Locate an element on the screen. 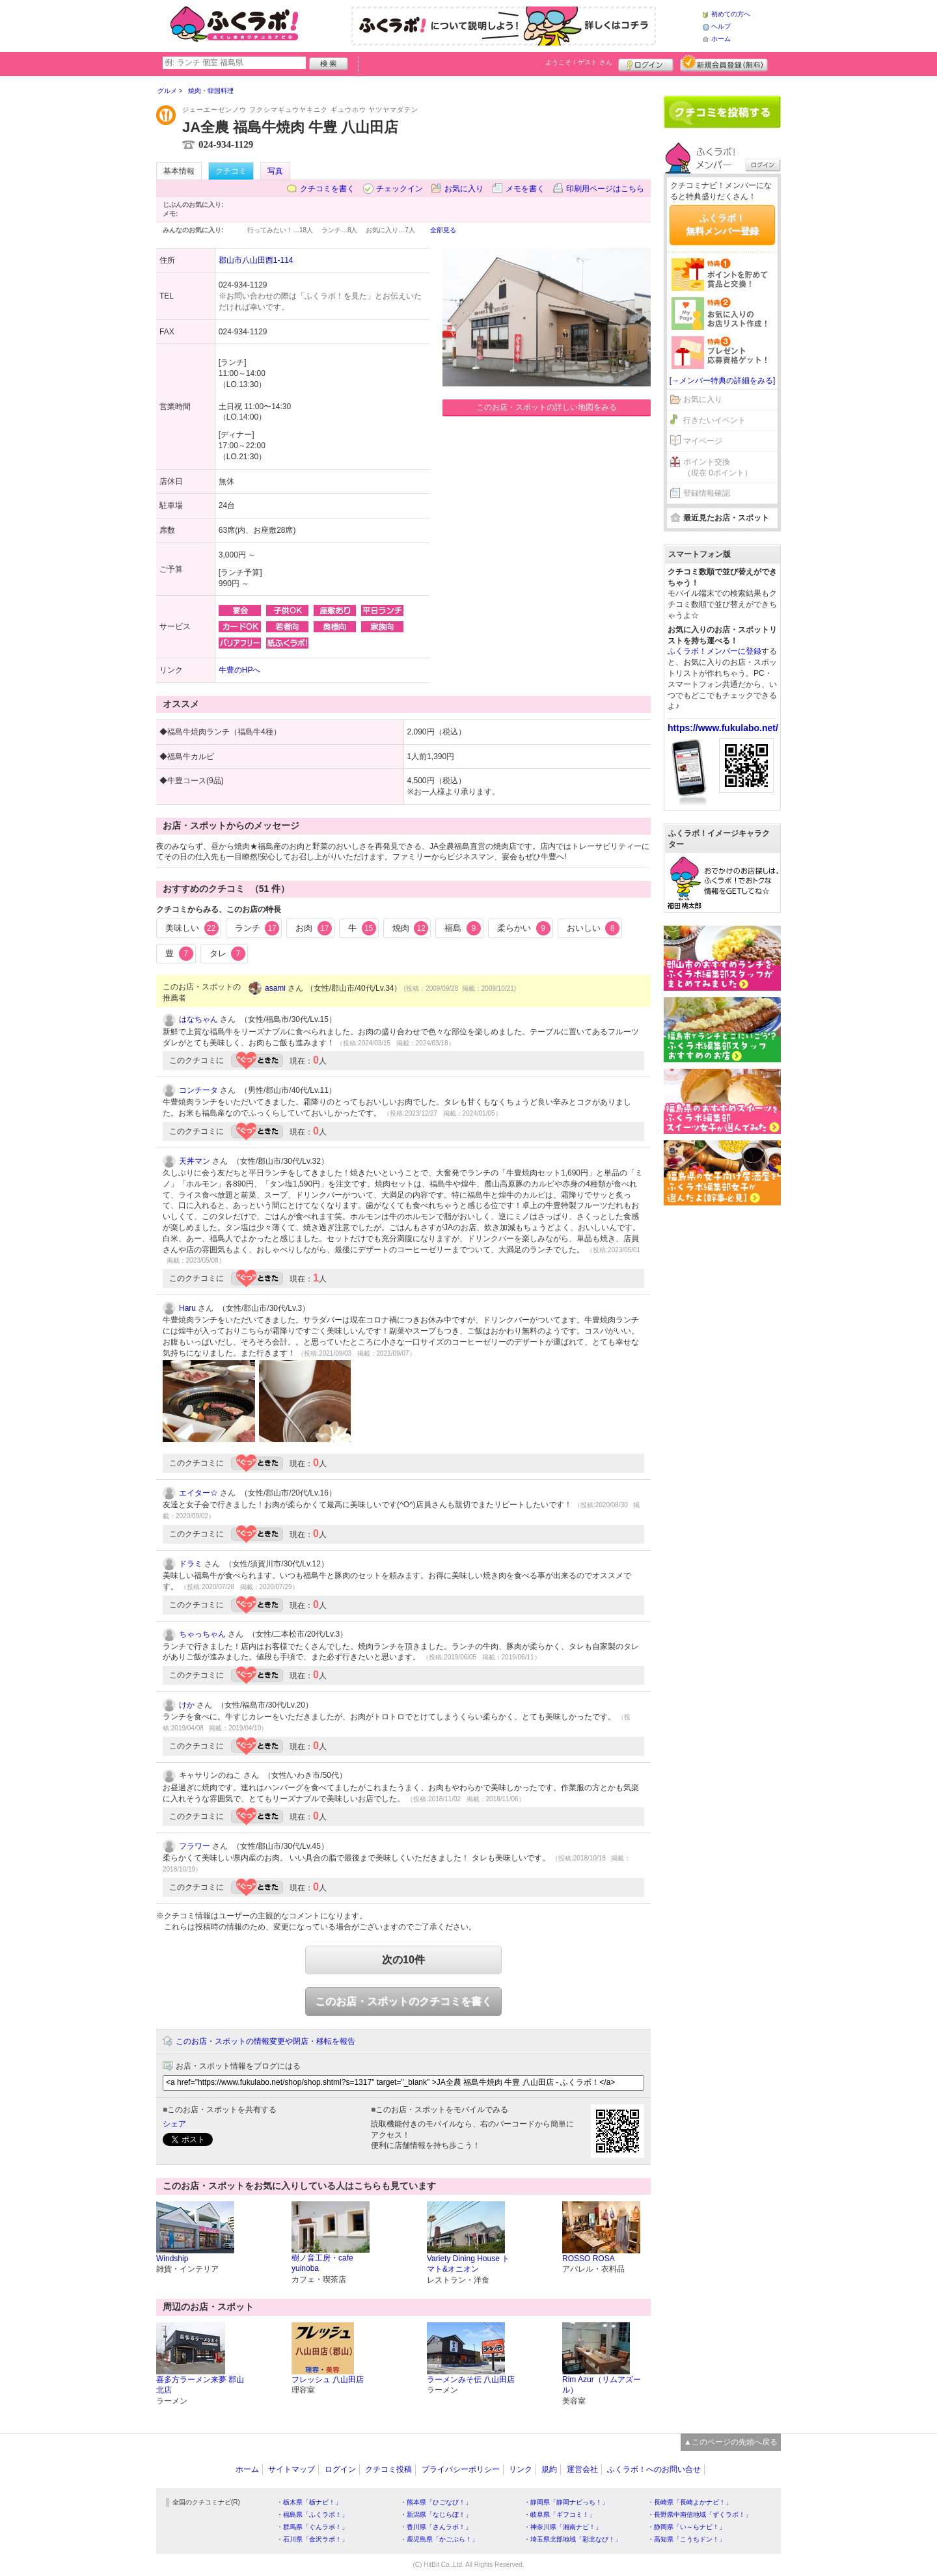 This screenshot has height=2576, width=937. ログイン is located at coordinates (645, 63).